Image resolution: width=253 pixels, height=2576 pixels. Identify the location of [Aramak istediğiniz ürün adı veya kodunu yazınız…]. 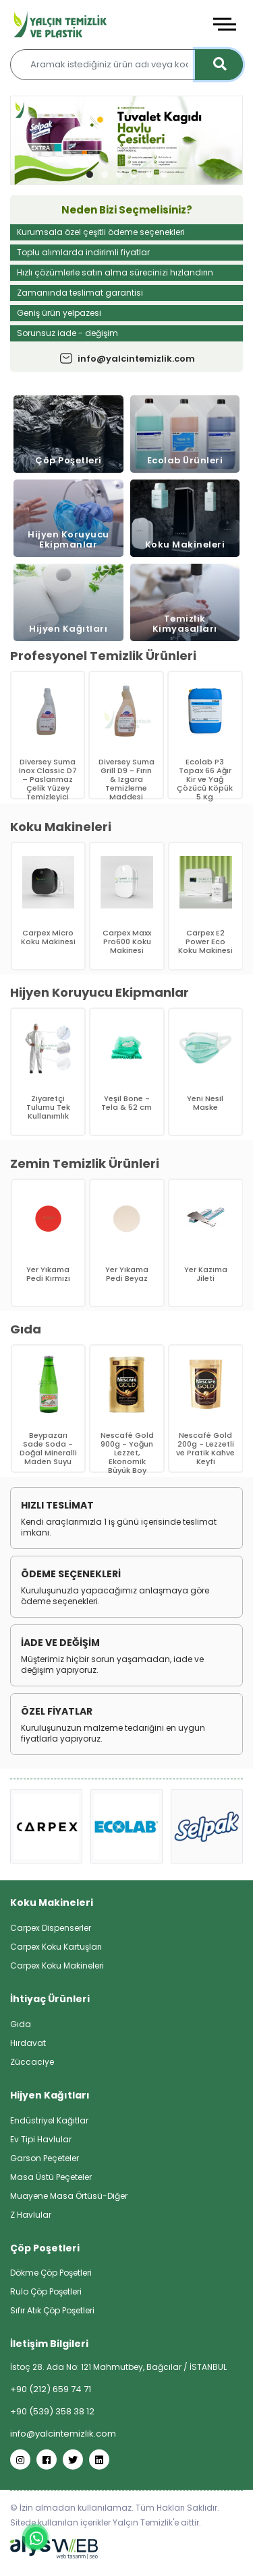
(126, 64).